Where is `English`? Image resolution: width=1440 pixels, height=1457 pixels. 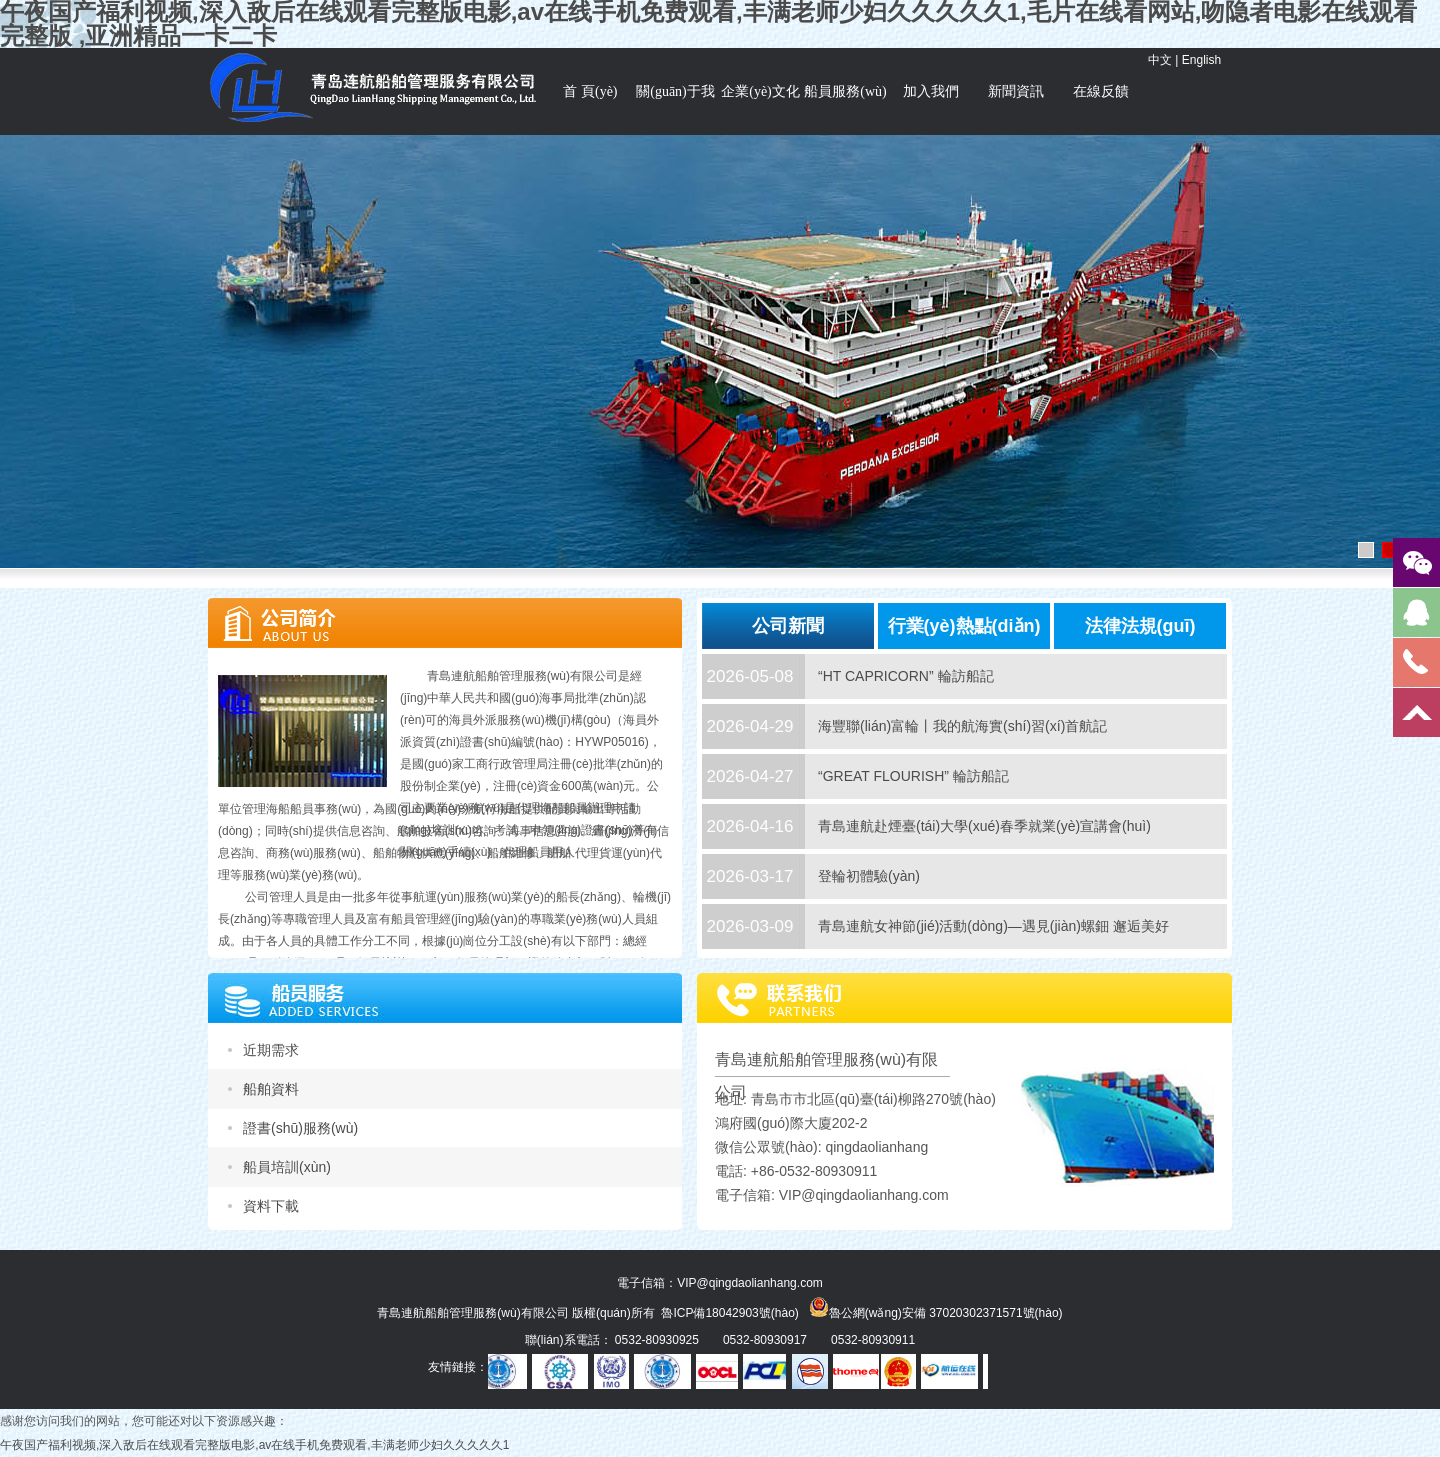 English is located at coordinates (1201, 60).